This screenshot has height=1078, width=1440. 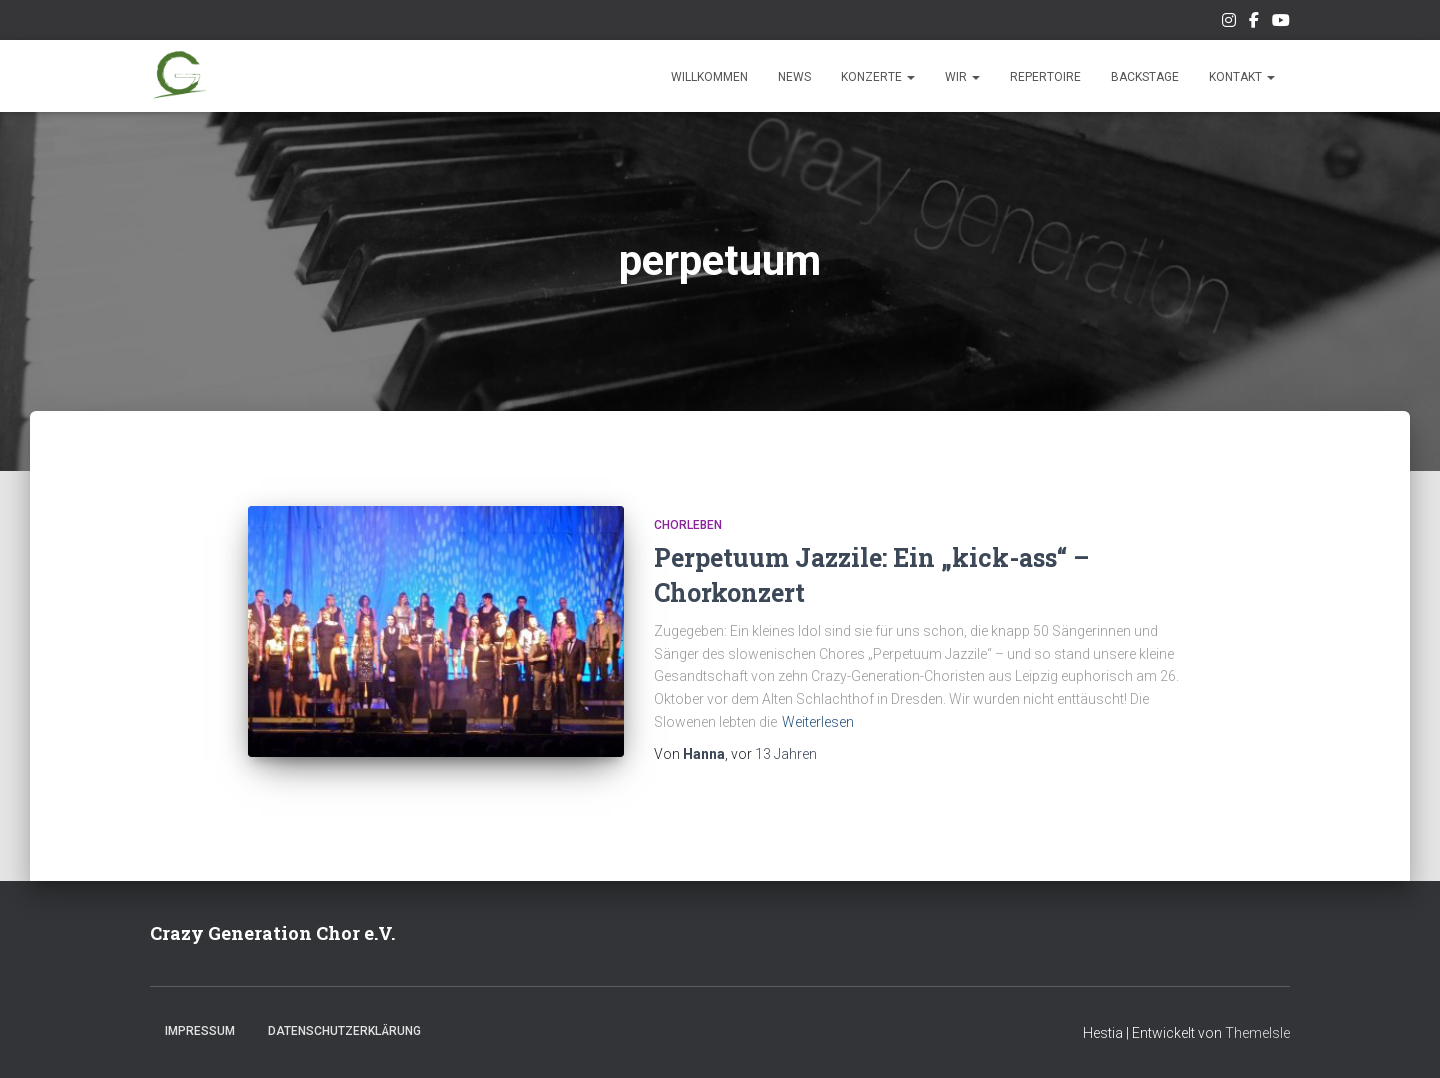 What do you see at coordinates (1045, 77) in the screenshot?
I see `Repertoire` at bounding box center [1045, 77].